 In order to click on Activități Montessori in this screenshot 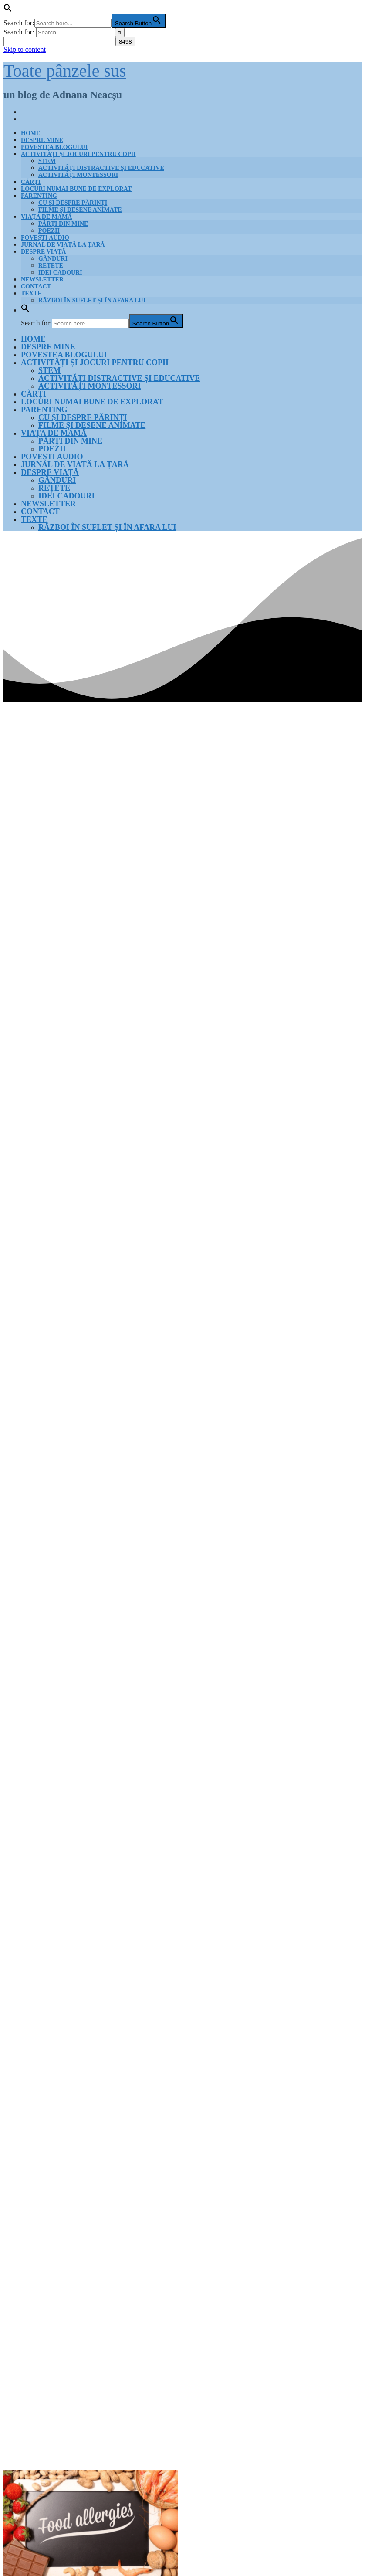, I will do `click(78, 175)`.